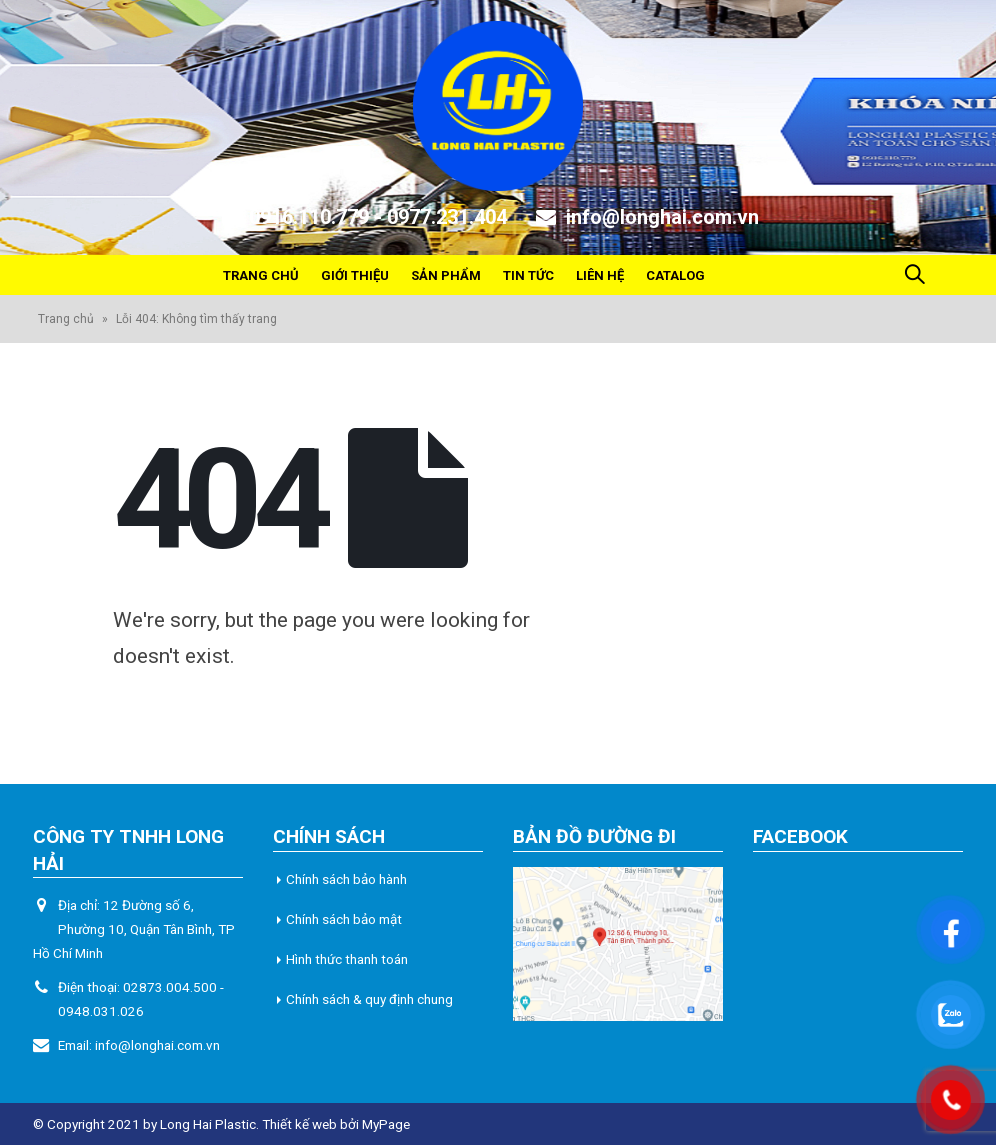  I want to click on Chính sách & quy định chung, so click(369, 999).